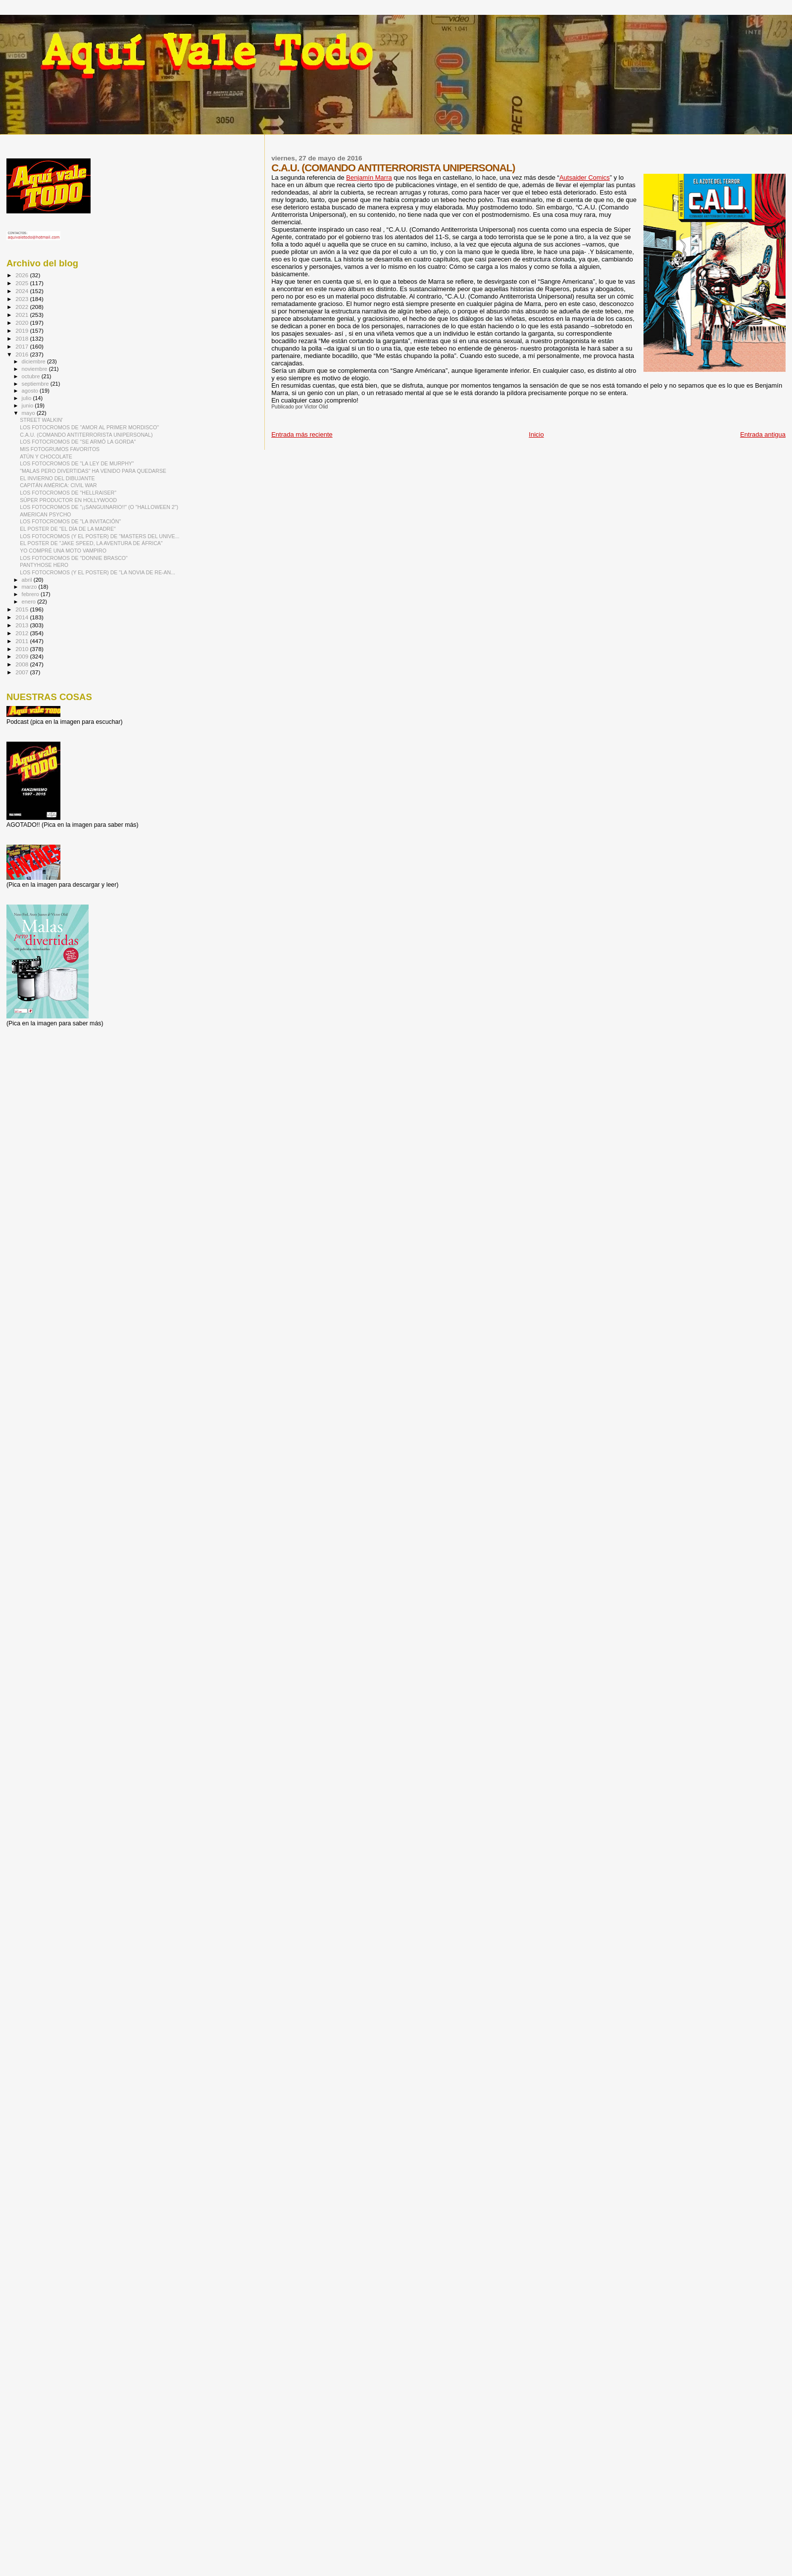 Image resolution: width=792 pixels, height=2576 pixels. Describe the element at coordinates (22, 617) in the screenshot. I see `2014` at that location.